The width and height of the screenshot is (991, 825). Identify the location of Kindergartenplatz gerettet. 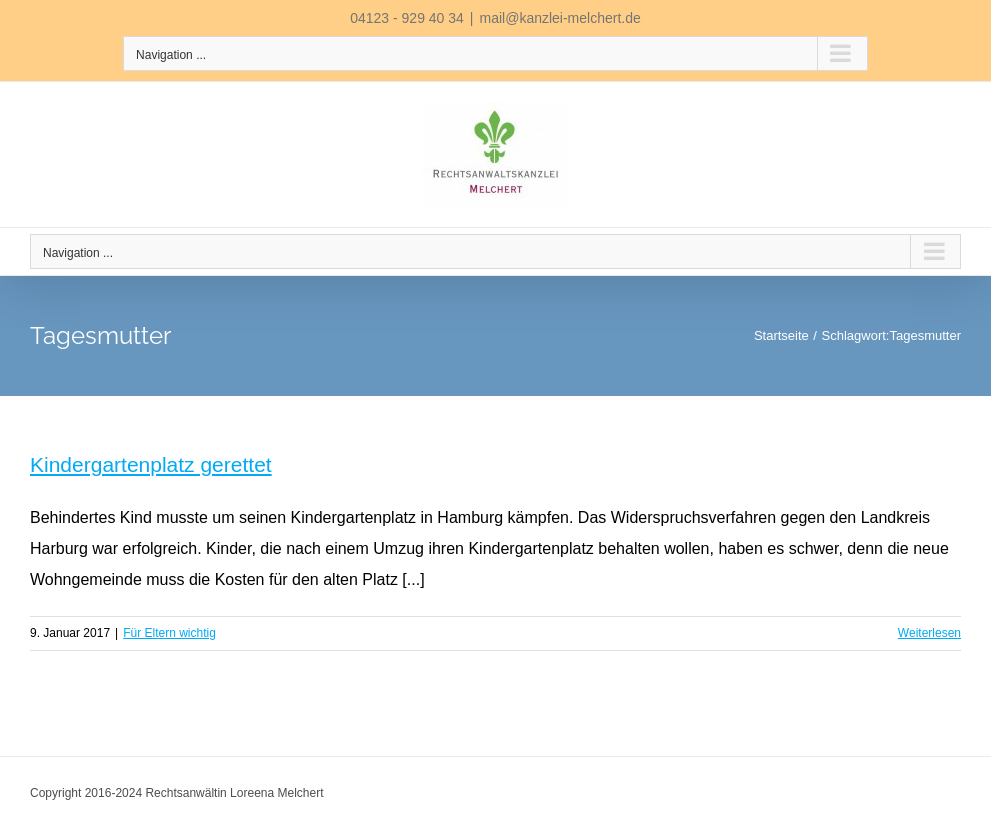
(151, 464).